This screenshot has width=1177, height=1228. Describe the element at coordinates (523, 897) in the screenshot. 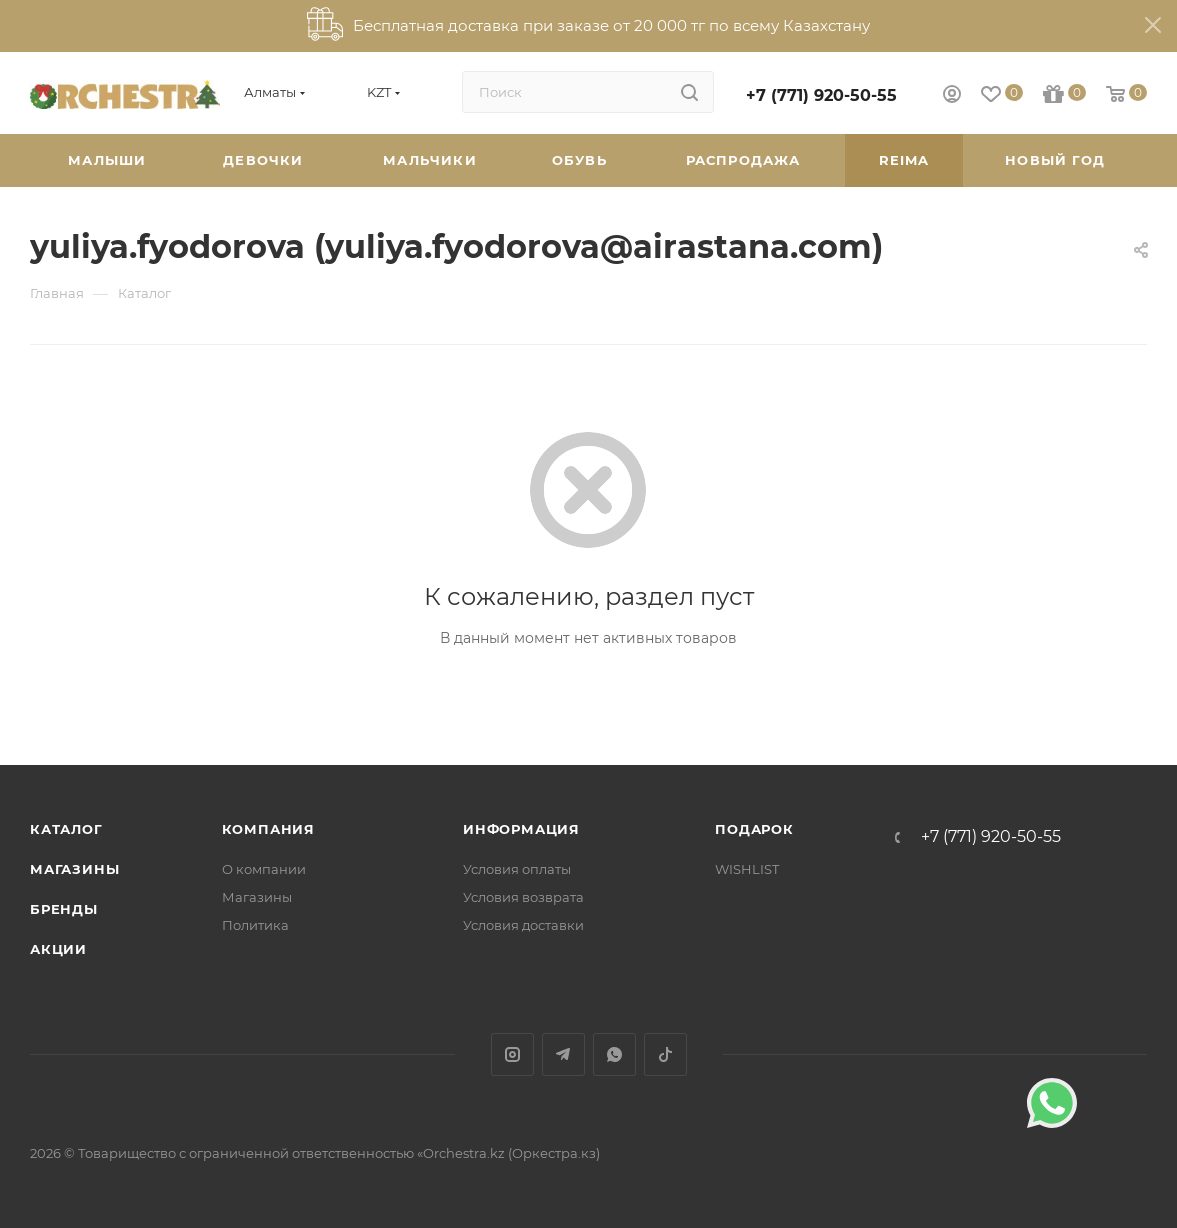

I see `Условия возврата` at that location.